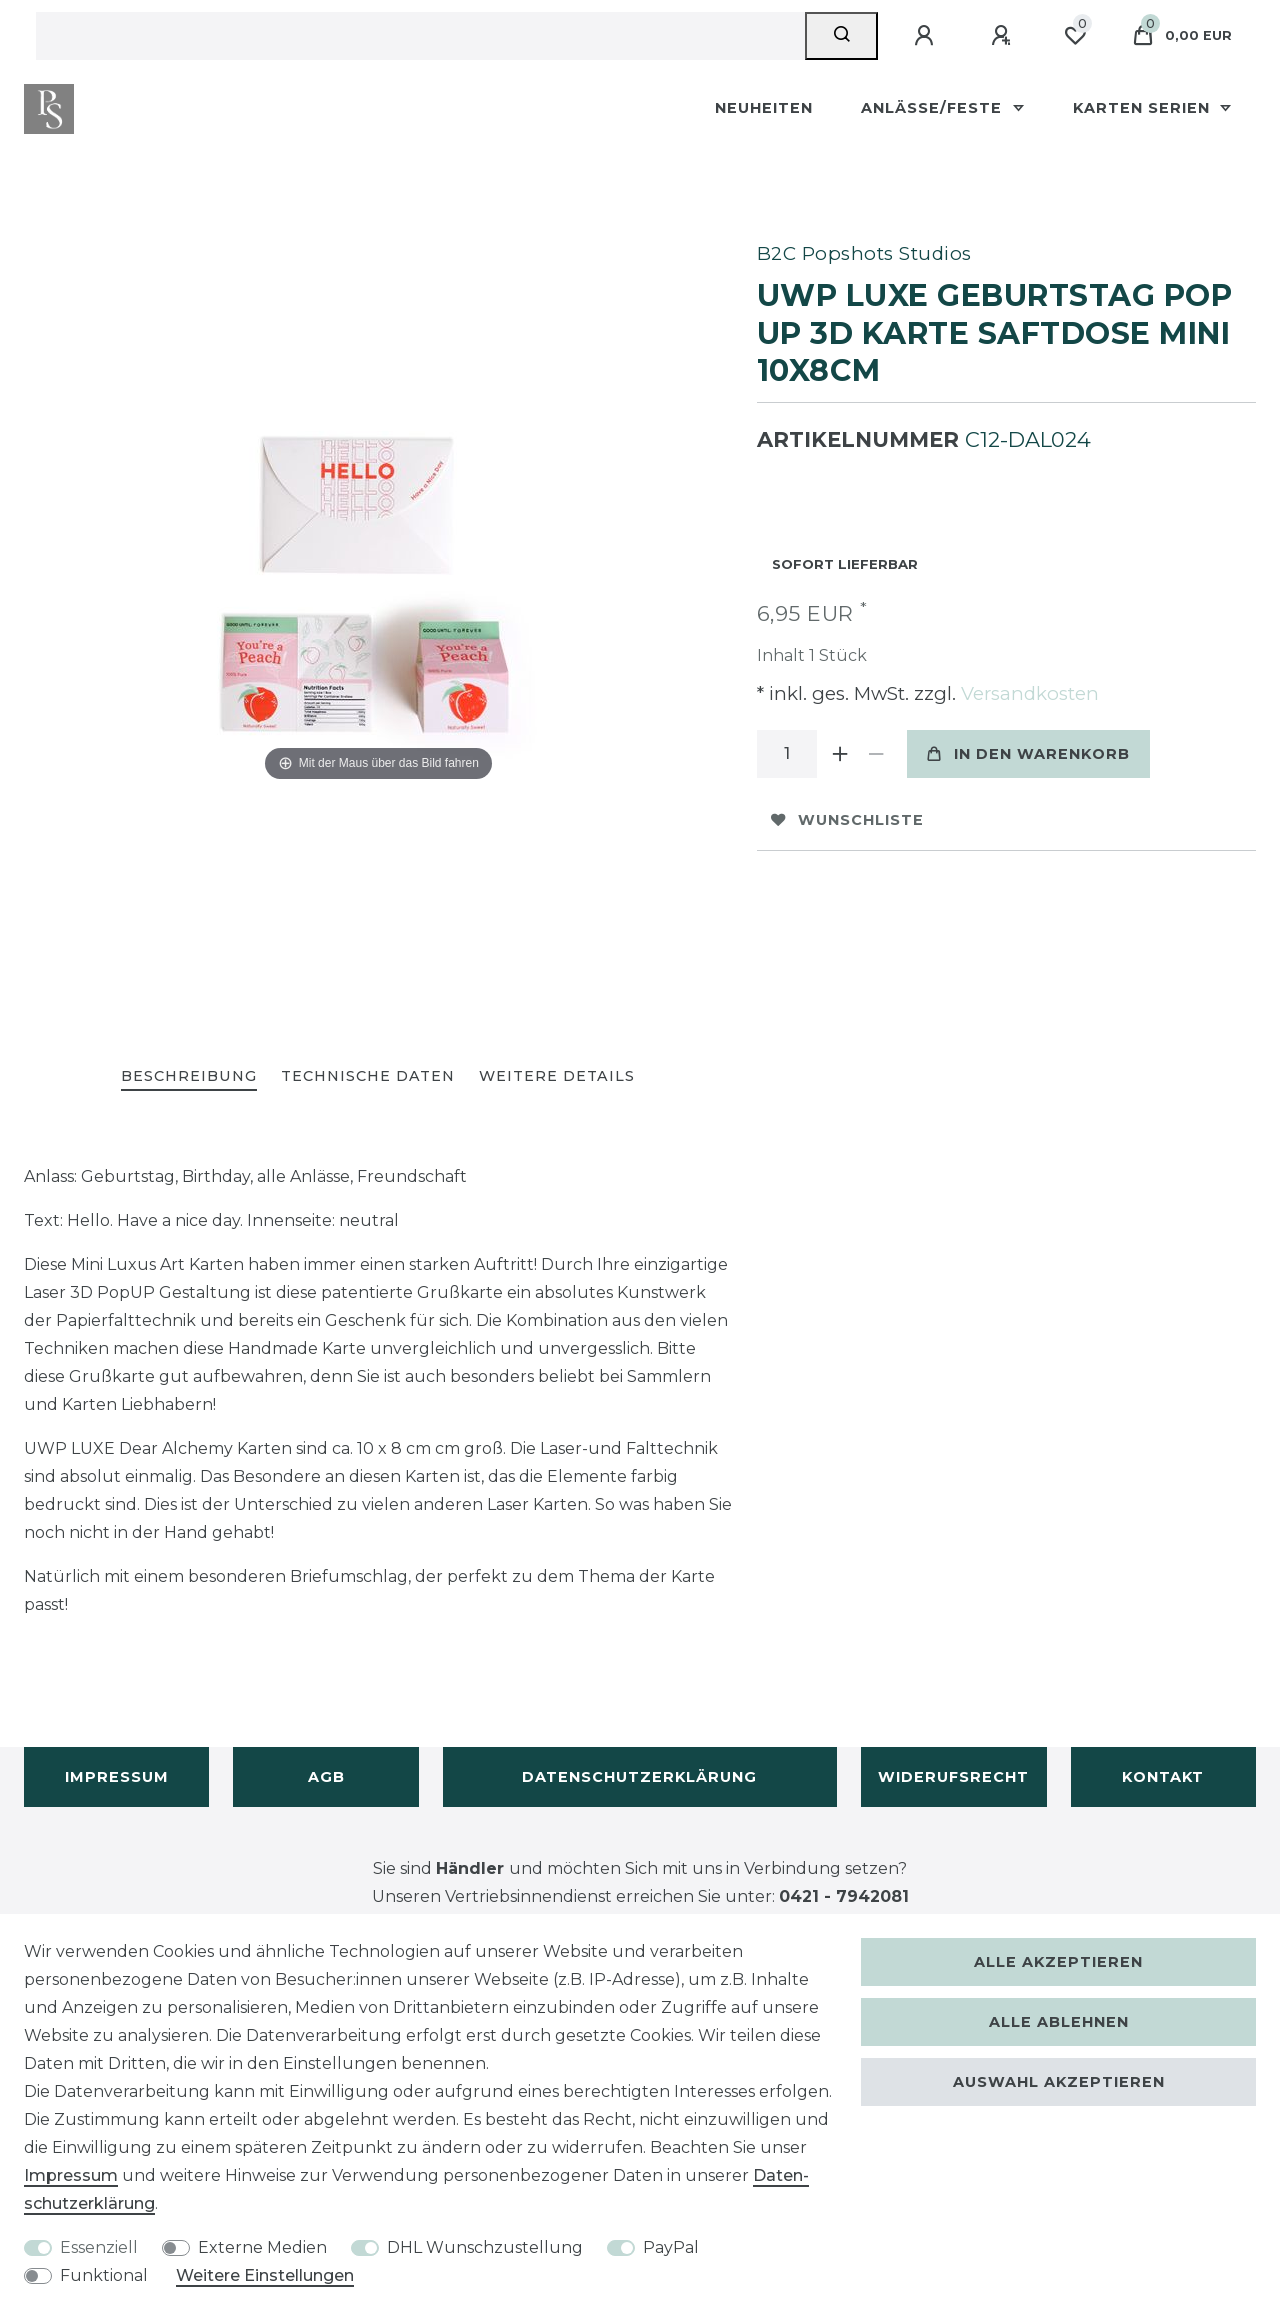  I want to click on [Mengeneingabe], so click(787, 754).